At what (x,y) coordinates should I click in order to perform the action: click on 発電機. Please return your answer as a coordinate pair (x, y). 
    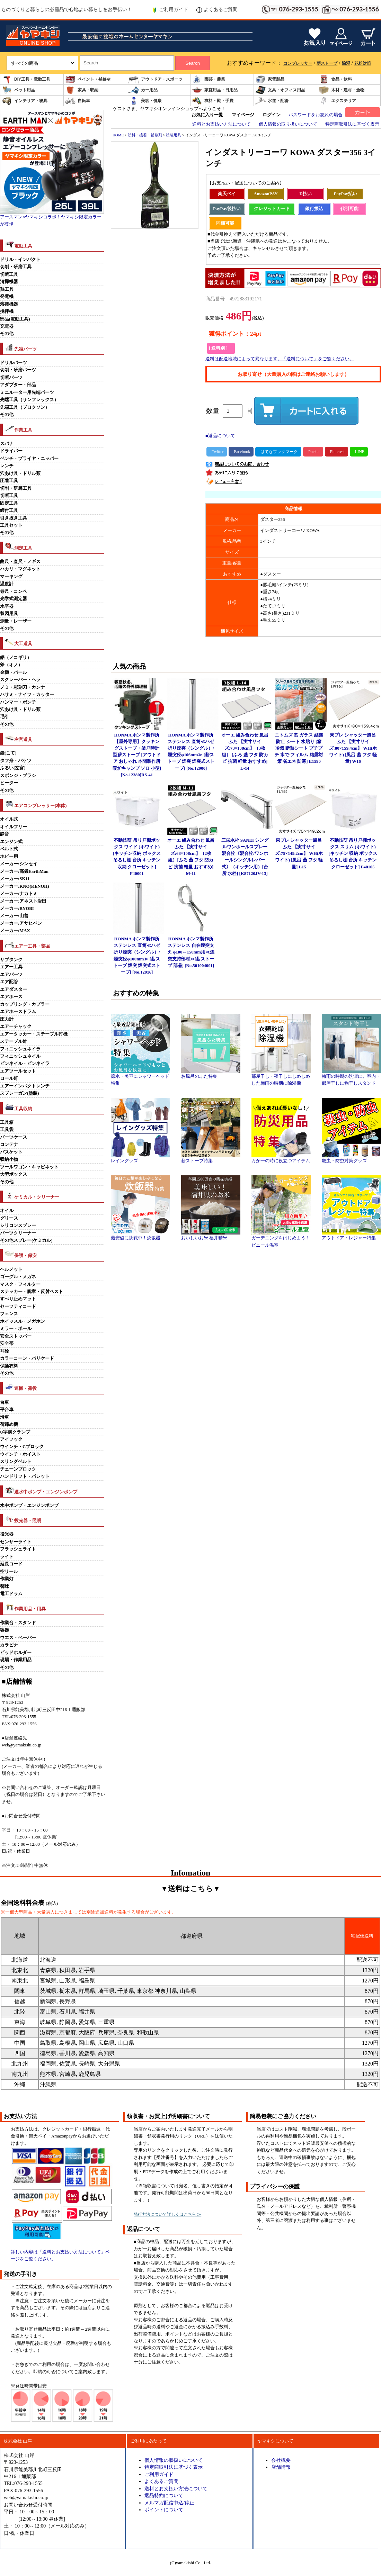
    Looking at the image, I should click on (7, 296).